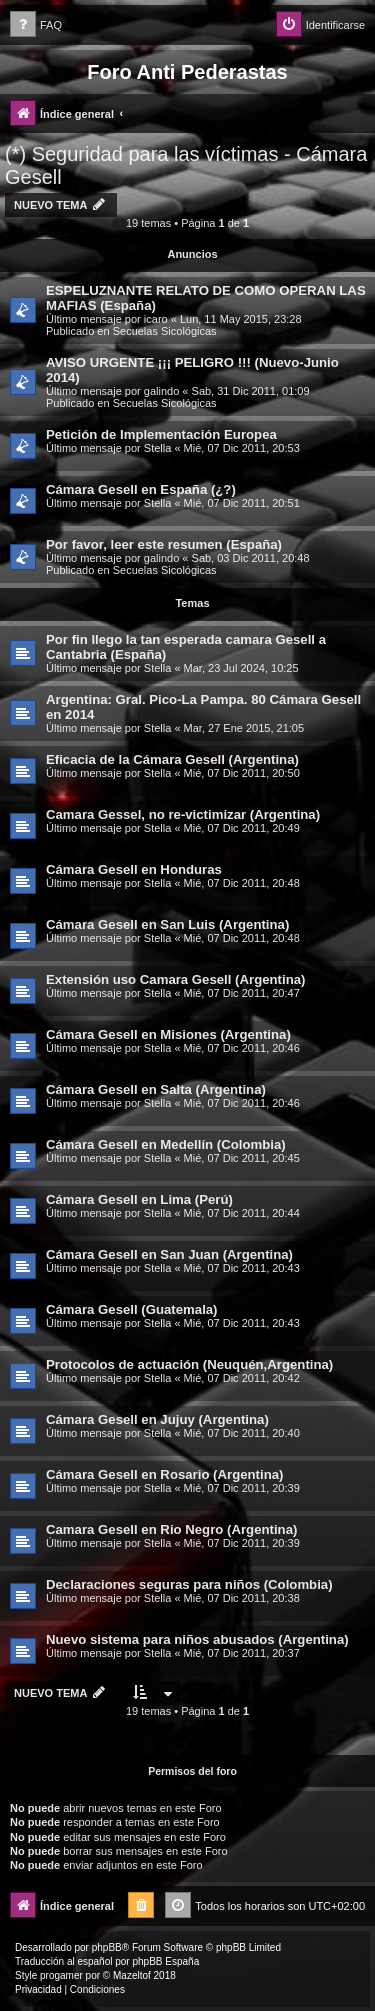 This screenshot has width=375, height=2011. I want to click on Camara Gesell en Rio Negro (Argentina), so click(171, 1529).